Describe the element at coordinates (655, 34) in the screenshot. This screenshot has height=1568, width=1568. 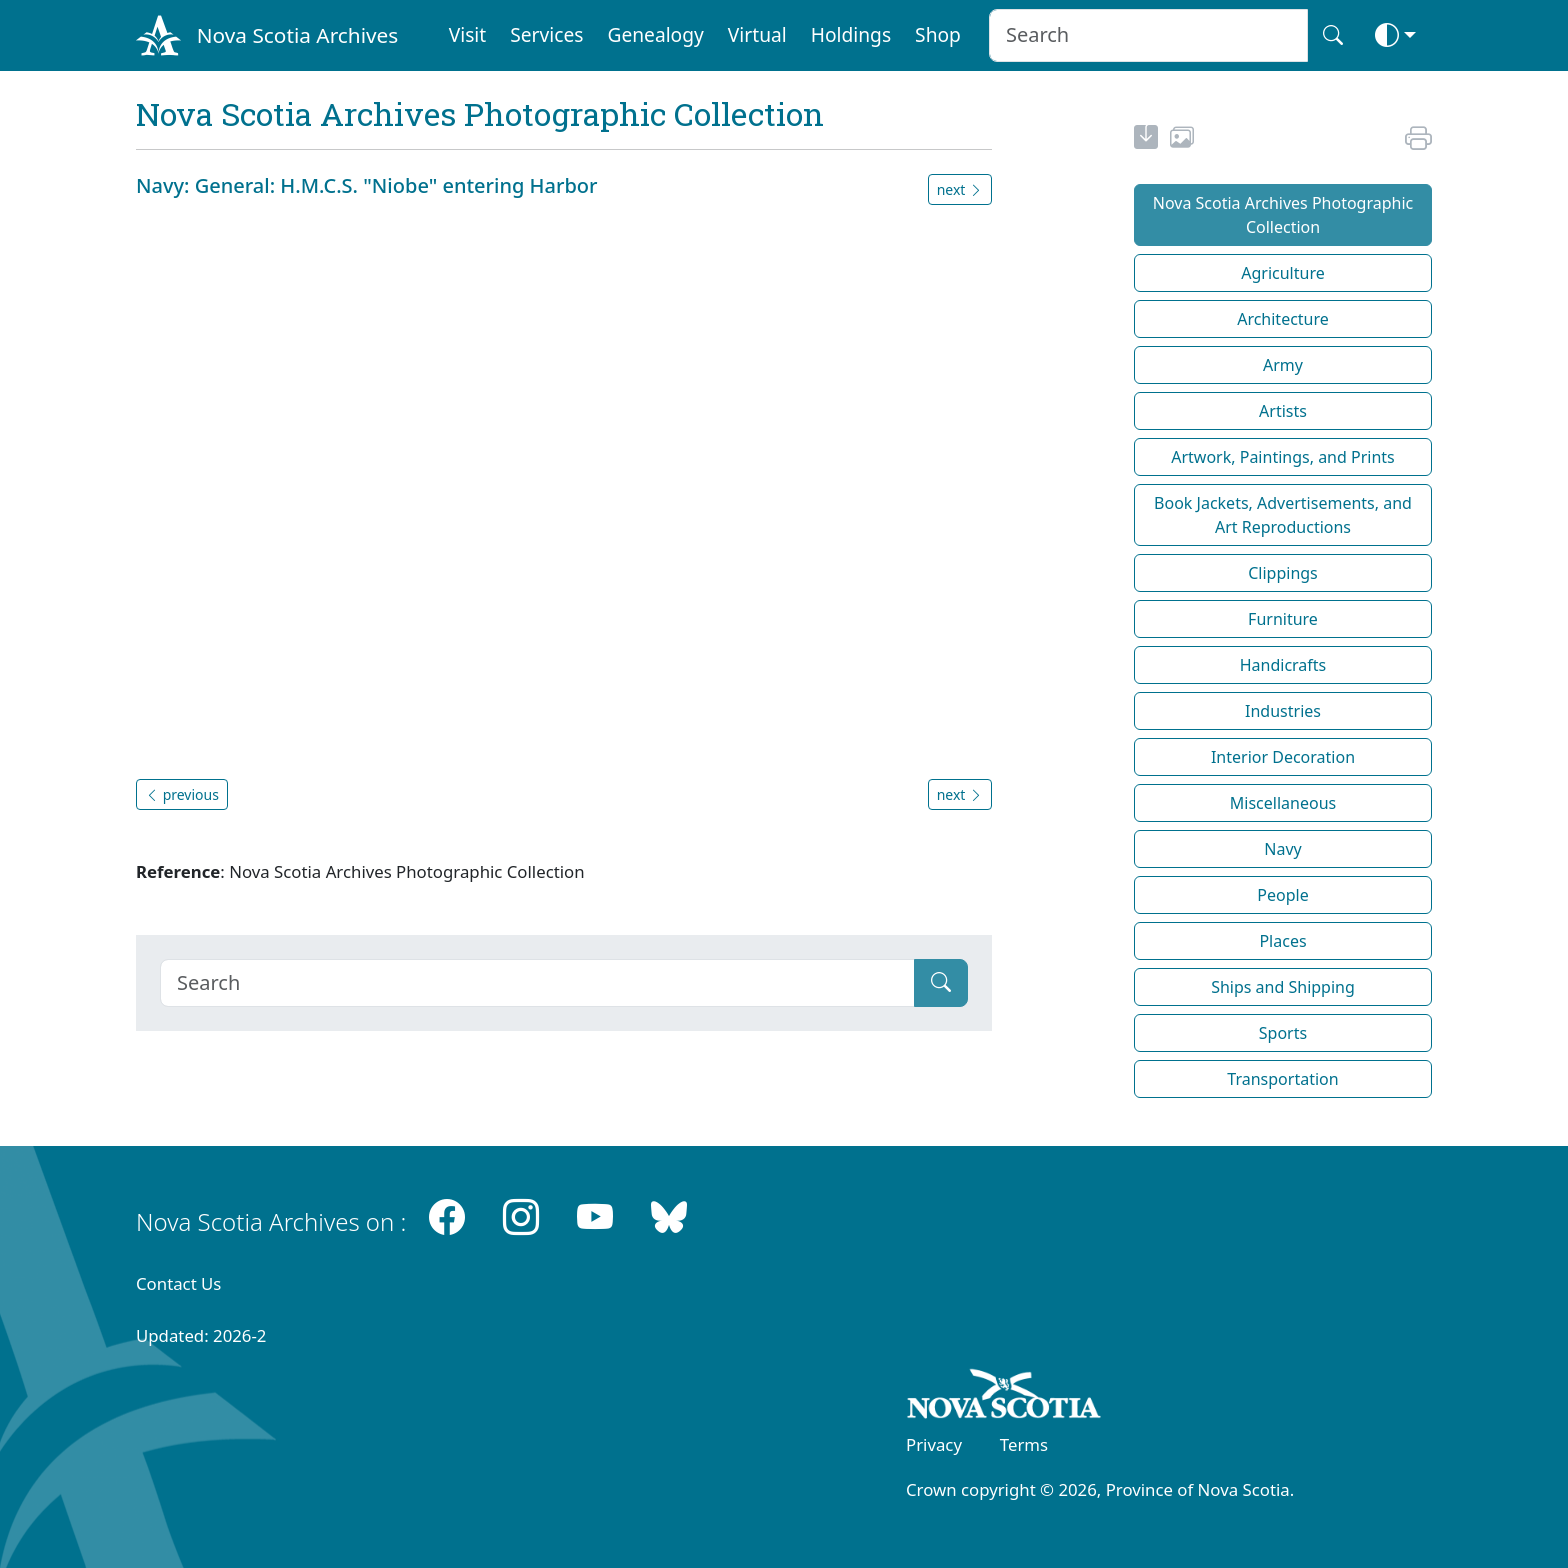
I see `Genealogy` at that location.